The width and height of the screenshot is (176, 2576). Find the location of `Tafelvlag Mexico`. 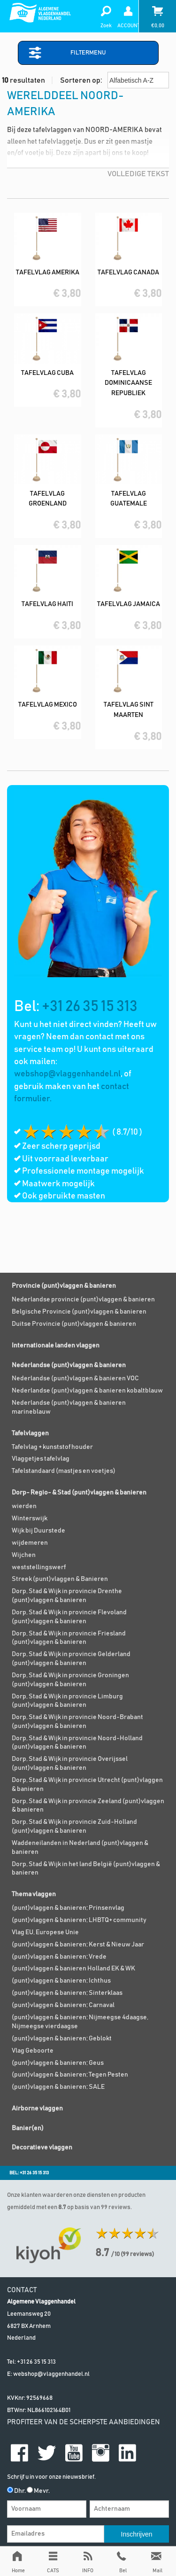

Tafelvlag Mexico is located at coordinates (47, 704).